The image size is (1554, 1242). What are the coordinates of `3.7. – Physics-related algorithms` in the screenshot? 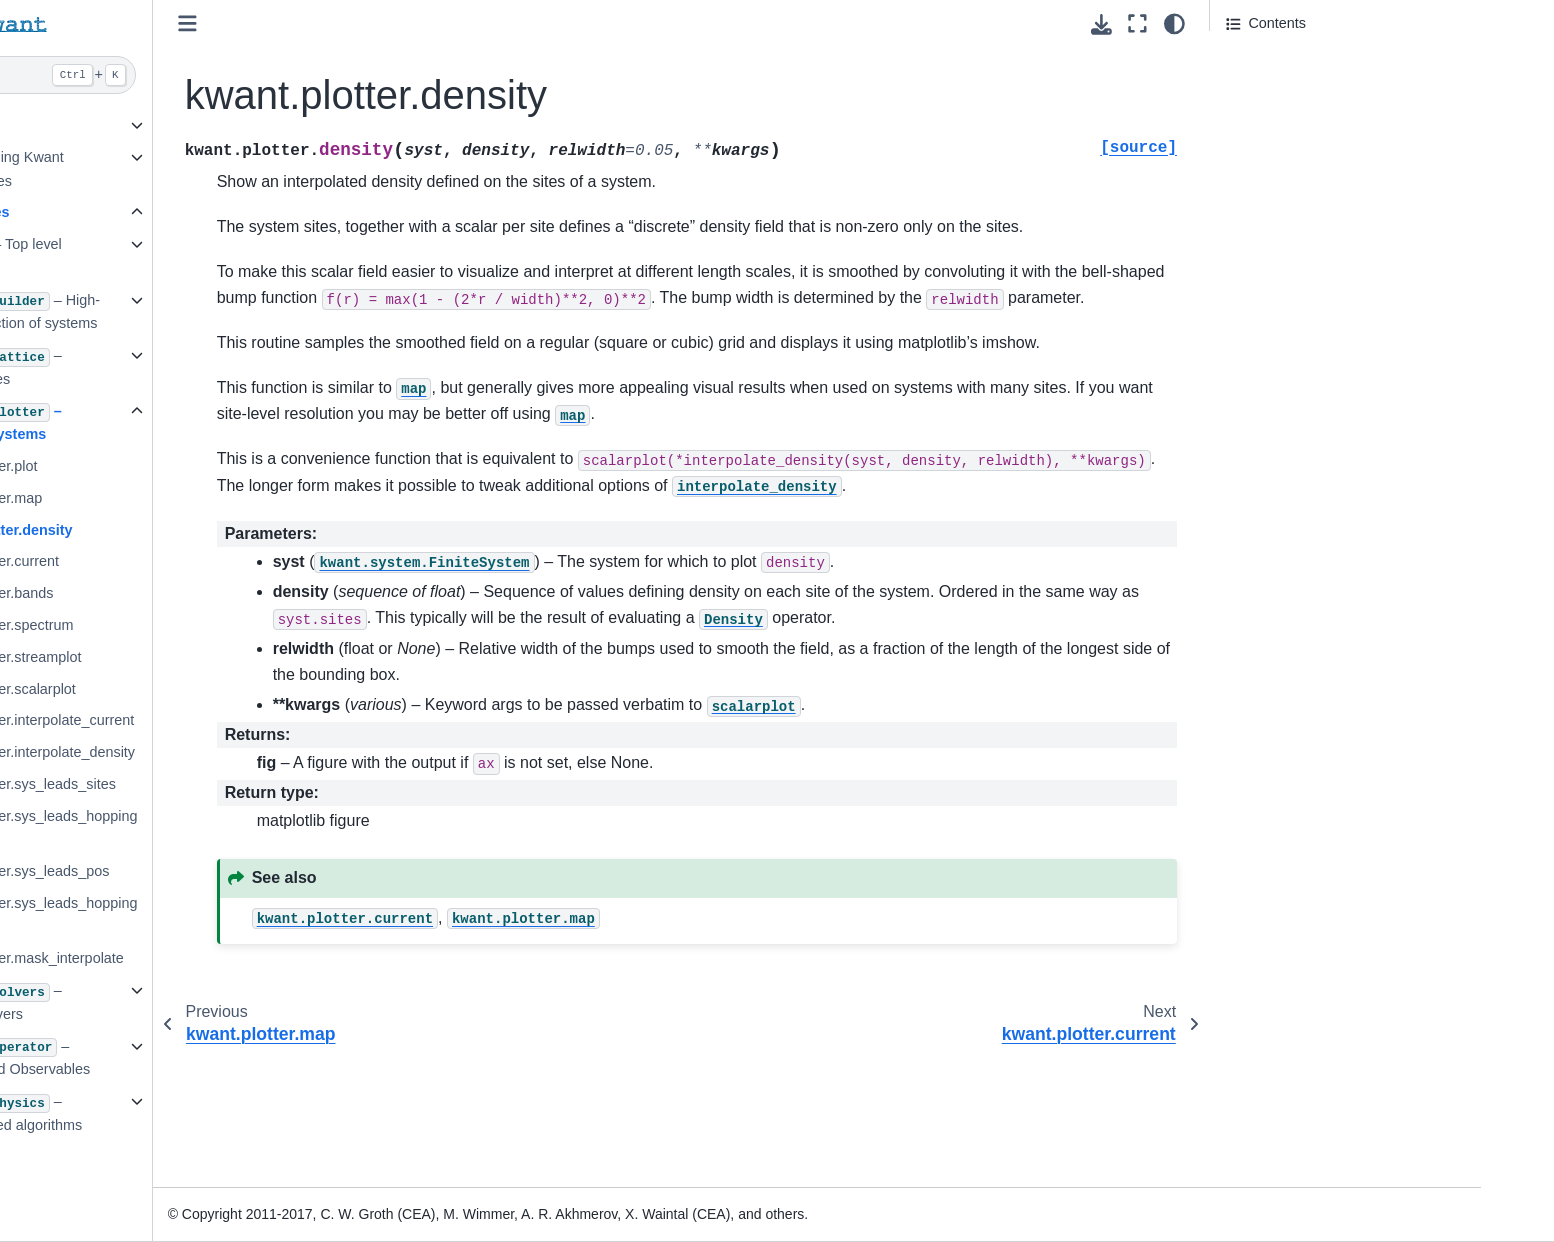 It's located at (199, 1113).